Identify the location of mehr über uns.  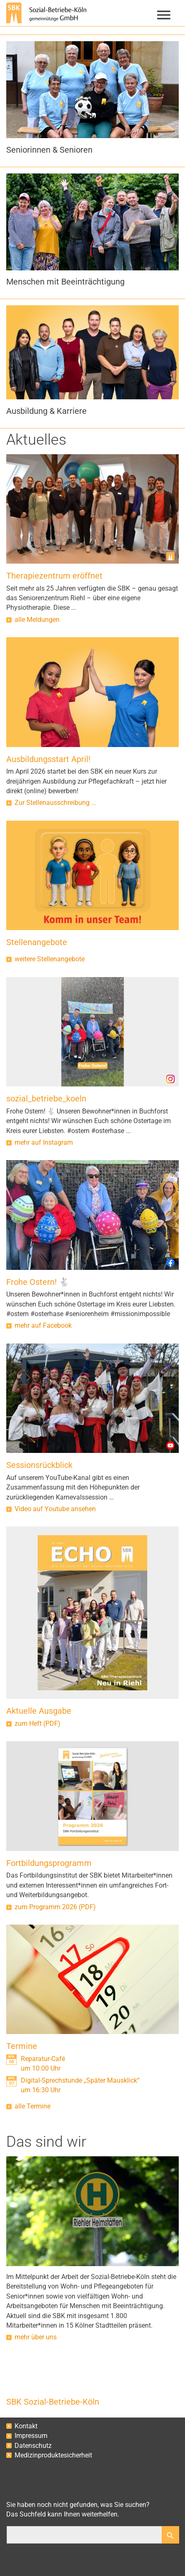
(36, 2337).